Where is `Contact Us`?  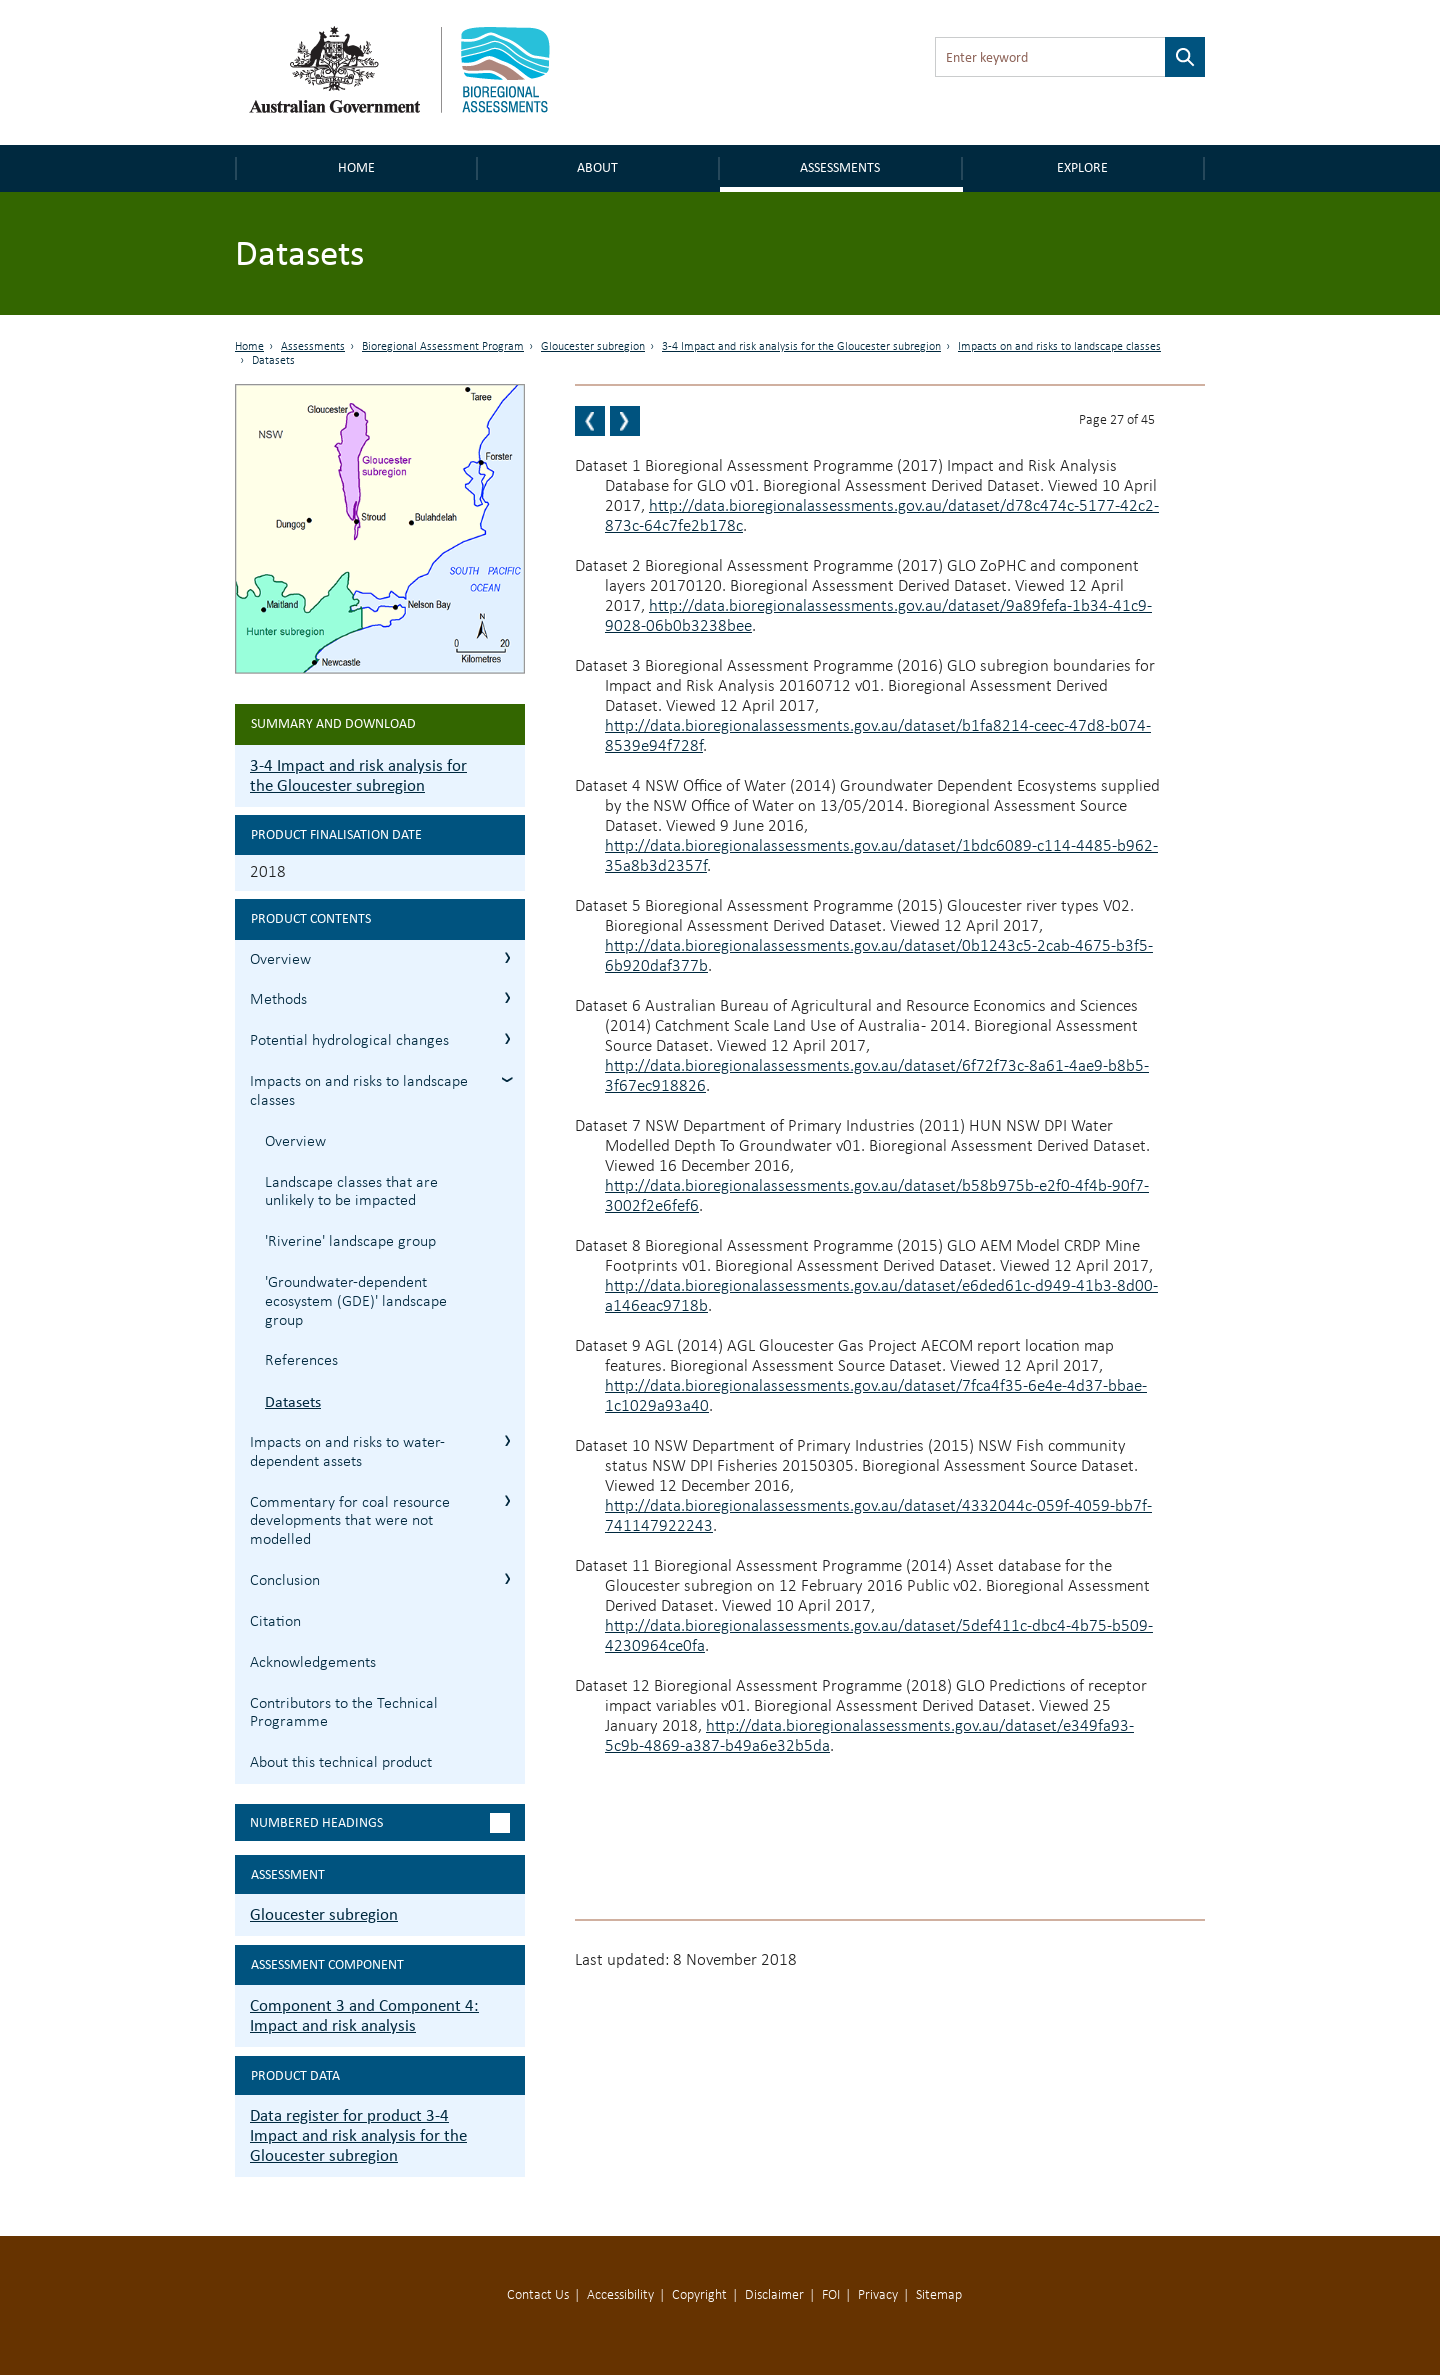 Contact Us is located at coordinates (538, 2295).